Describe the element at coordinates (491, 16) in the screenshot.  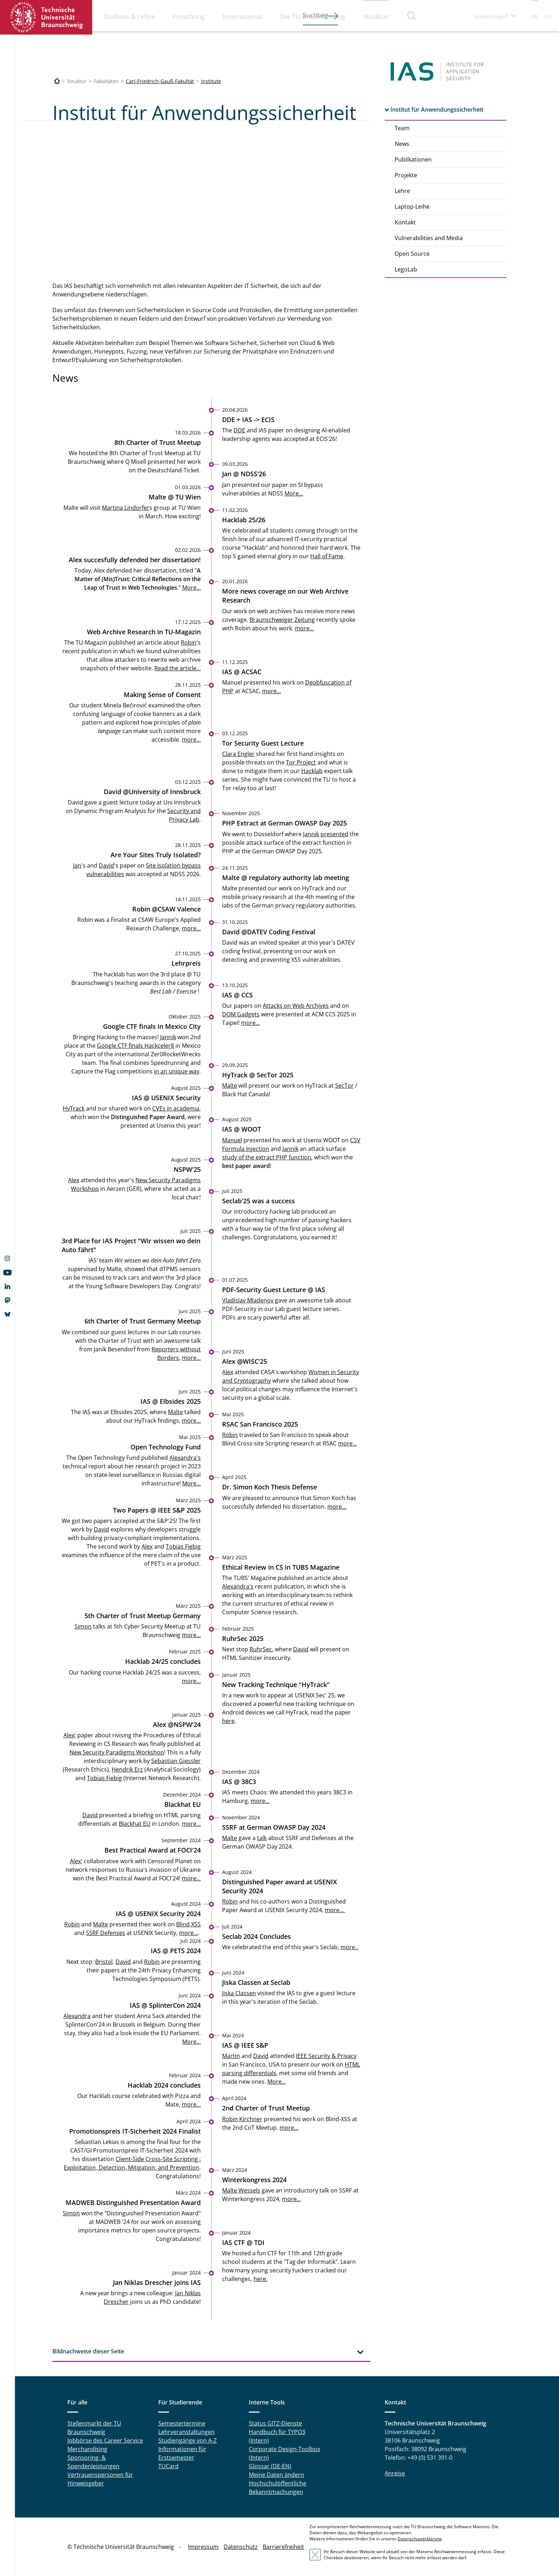
I see `Schnellzugriff` at that location.